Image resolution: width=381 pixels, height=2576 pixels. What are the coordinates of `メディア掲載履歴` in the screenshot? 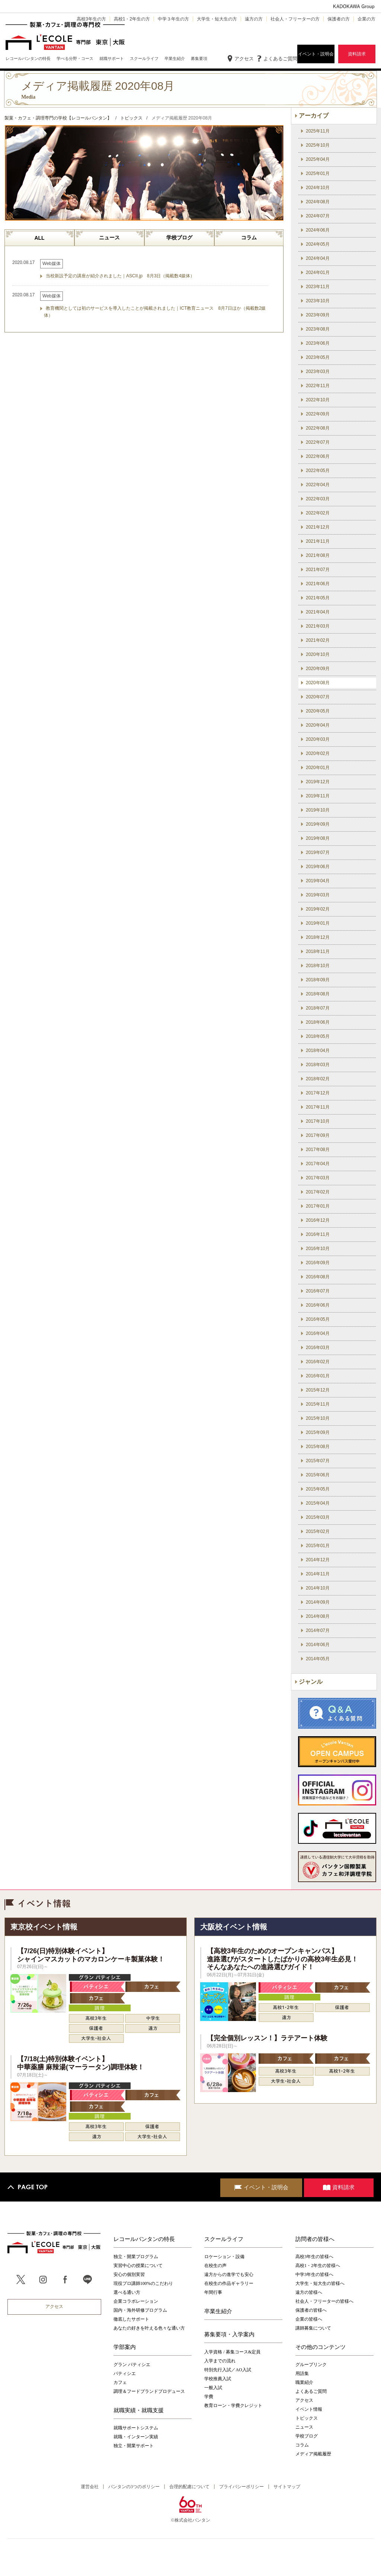 It's located at (313, 2454).